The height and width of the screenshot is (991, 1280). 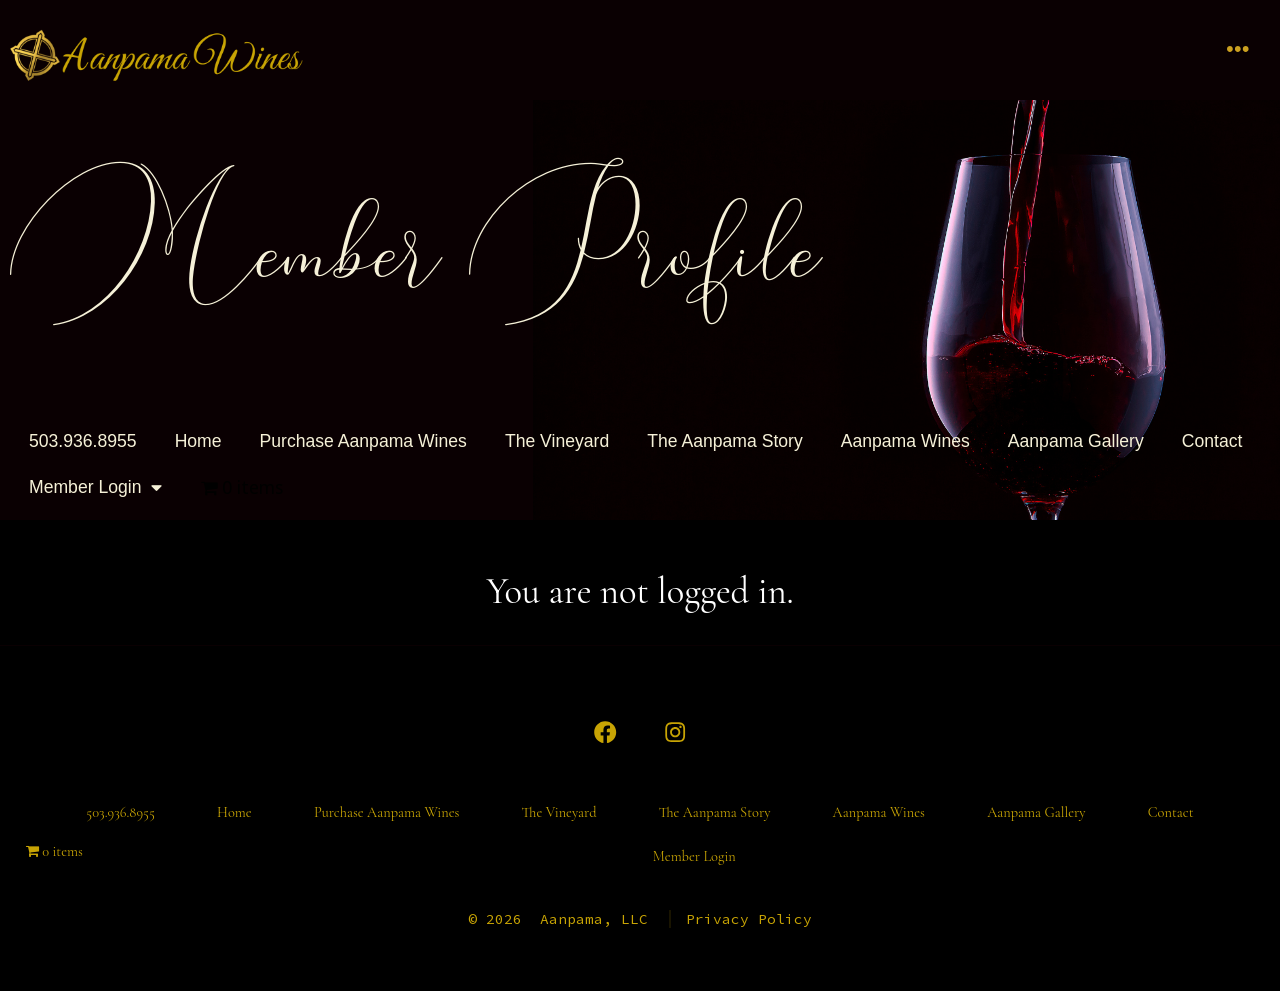 What do you see at coordinates (198, 441) in the screenshot?
I see `Home` at bounding box center [198, 441].